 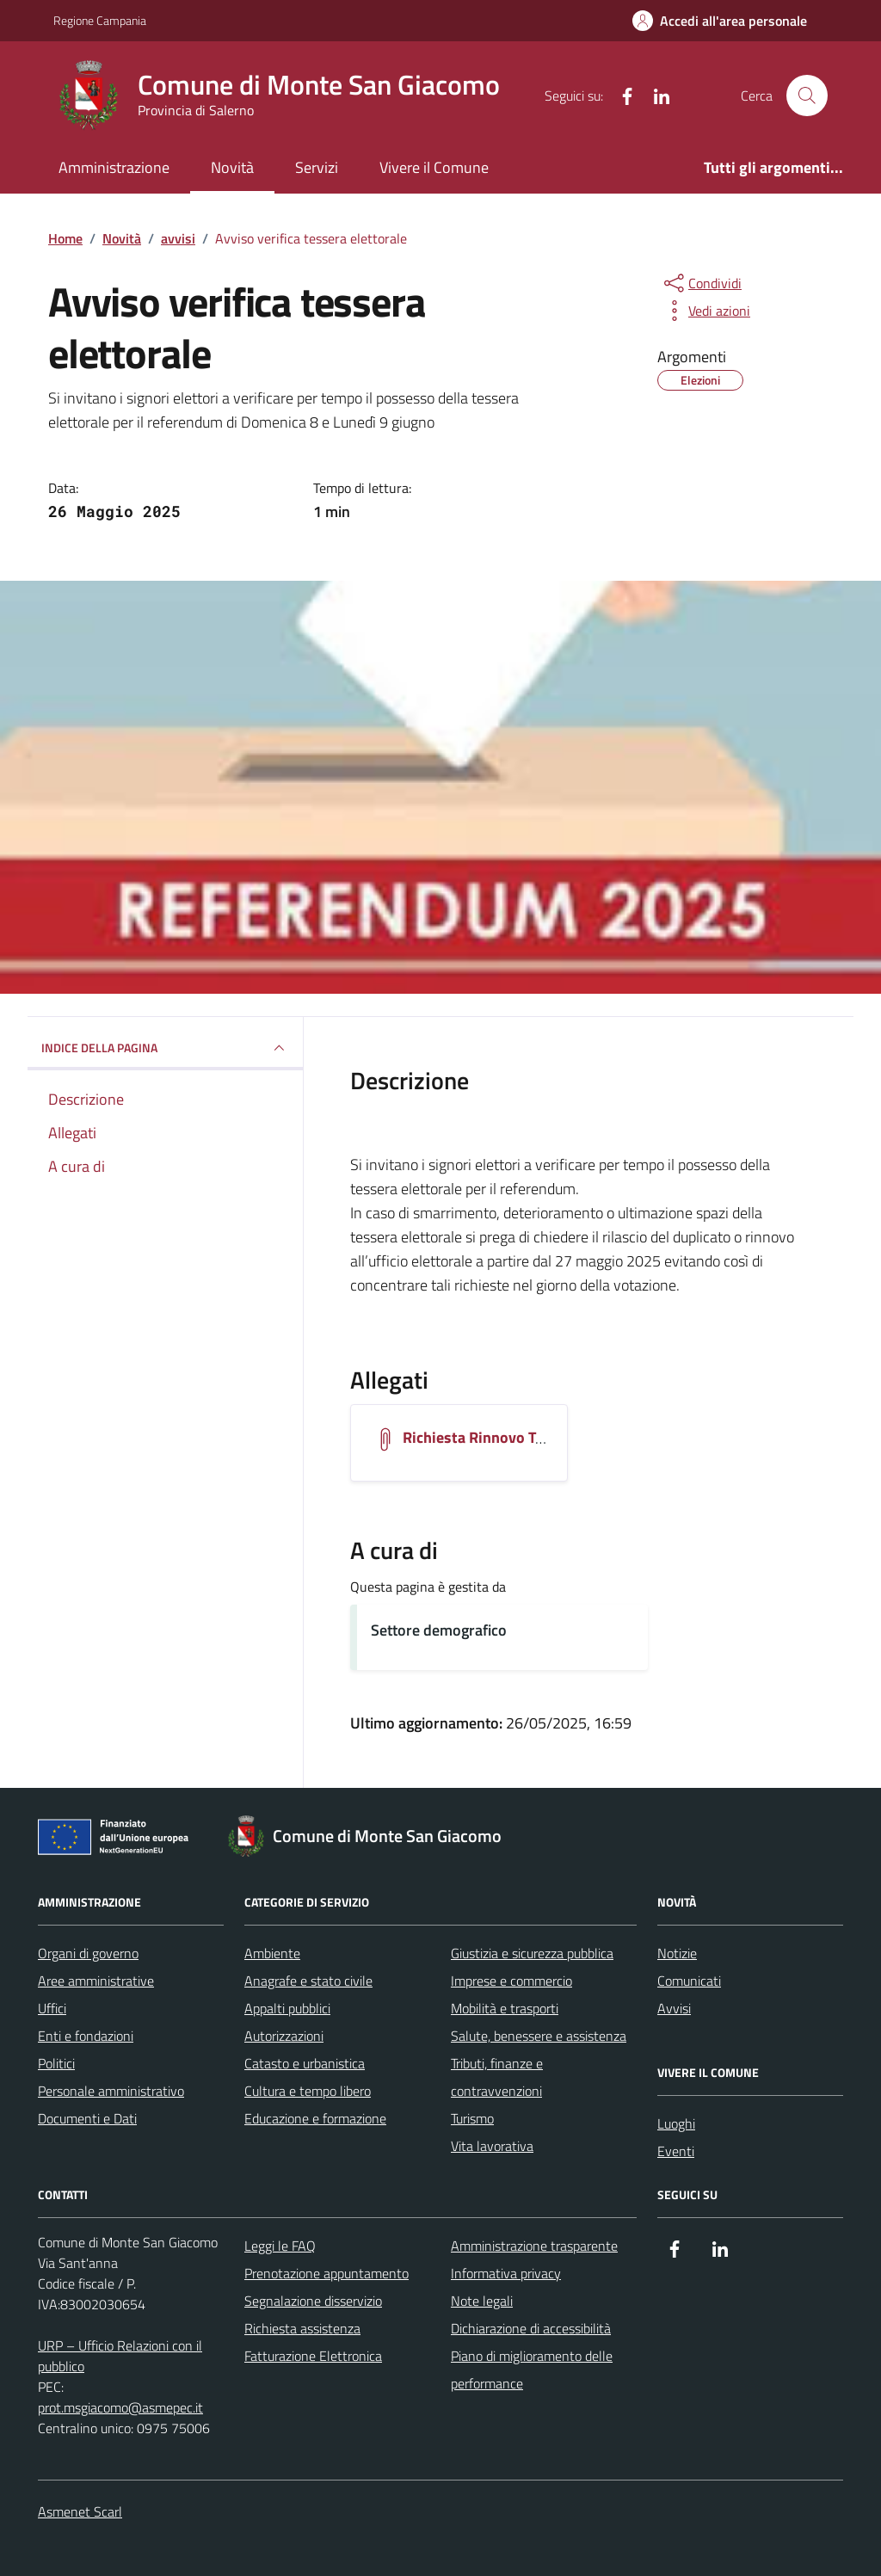 What do you see at coordinates (506, 2273) in the screenshot?
I see `Informativa privacy` at bounding box center [506, 2273].